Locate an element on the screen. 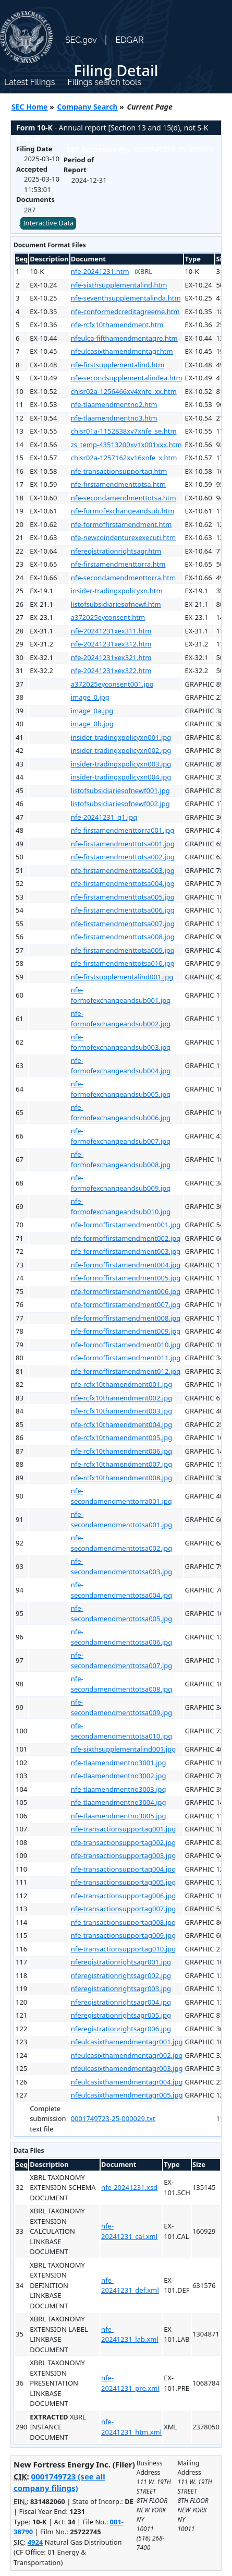 This screenshot has height=2576, width=232. nfe-firstamendmenttotsa003.jpg is located at coordinates (123, 870).